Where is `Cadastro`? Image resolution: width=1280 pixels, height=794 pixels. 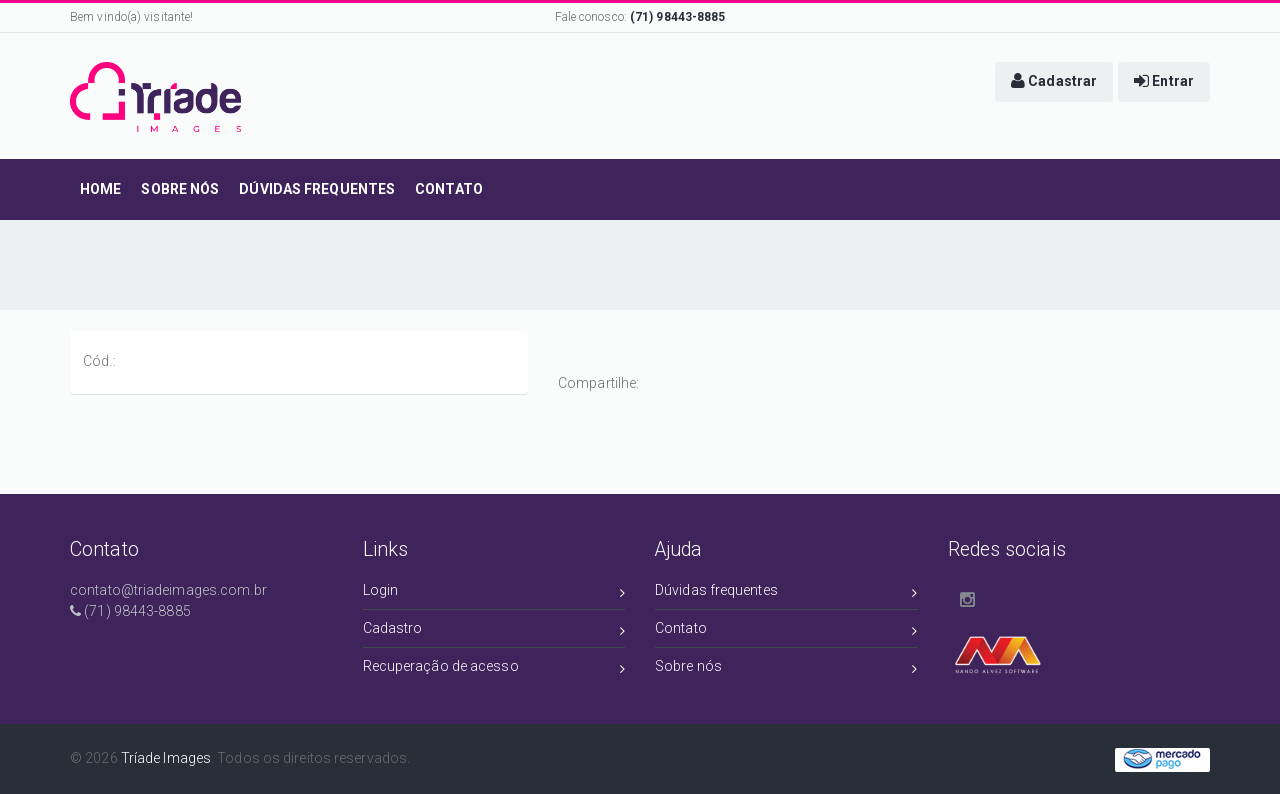 Cadastro is located at coordinates (494, 631).